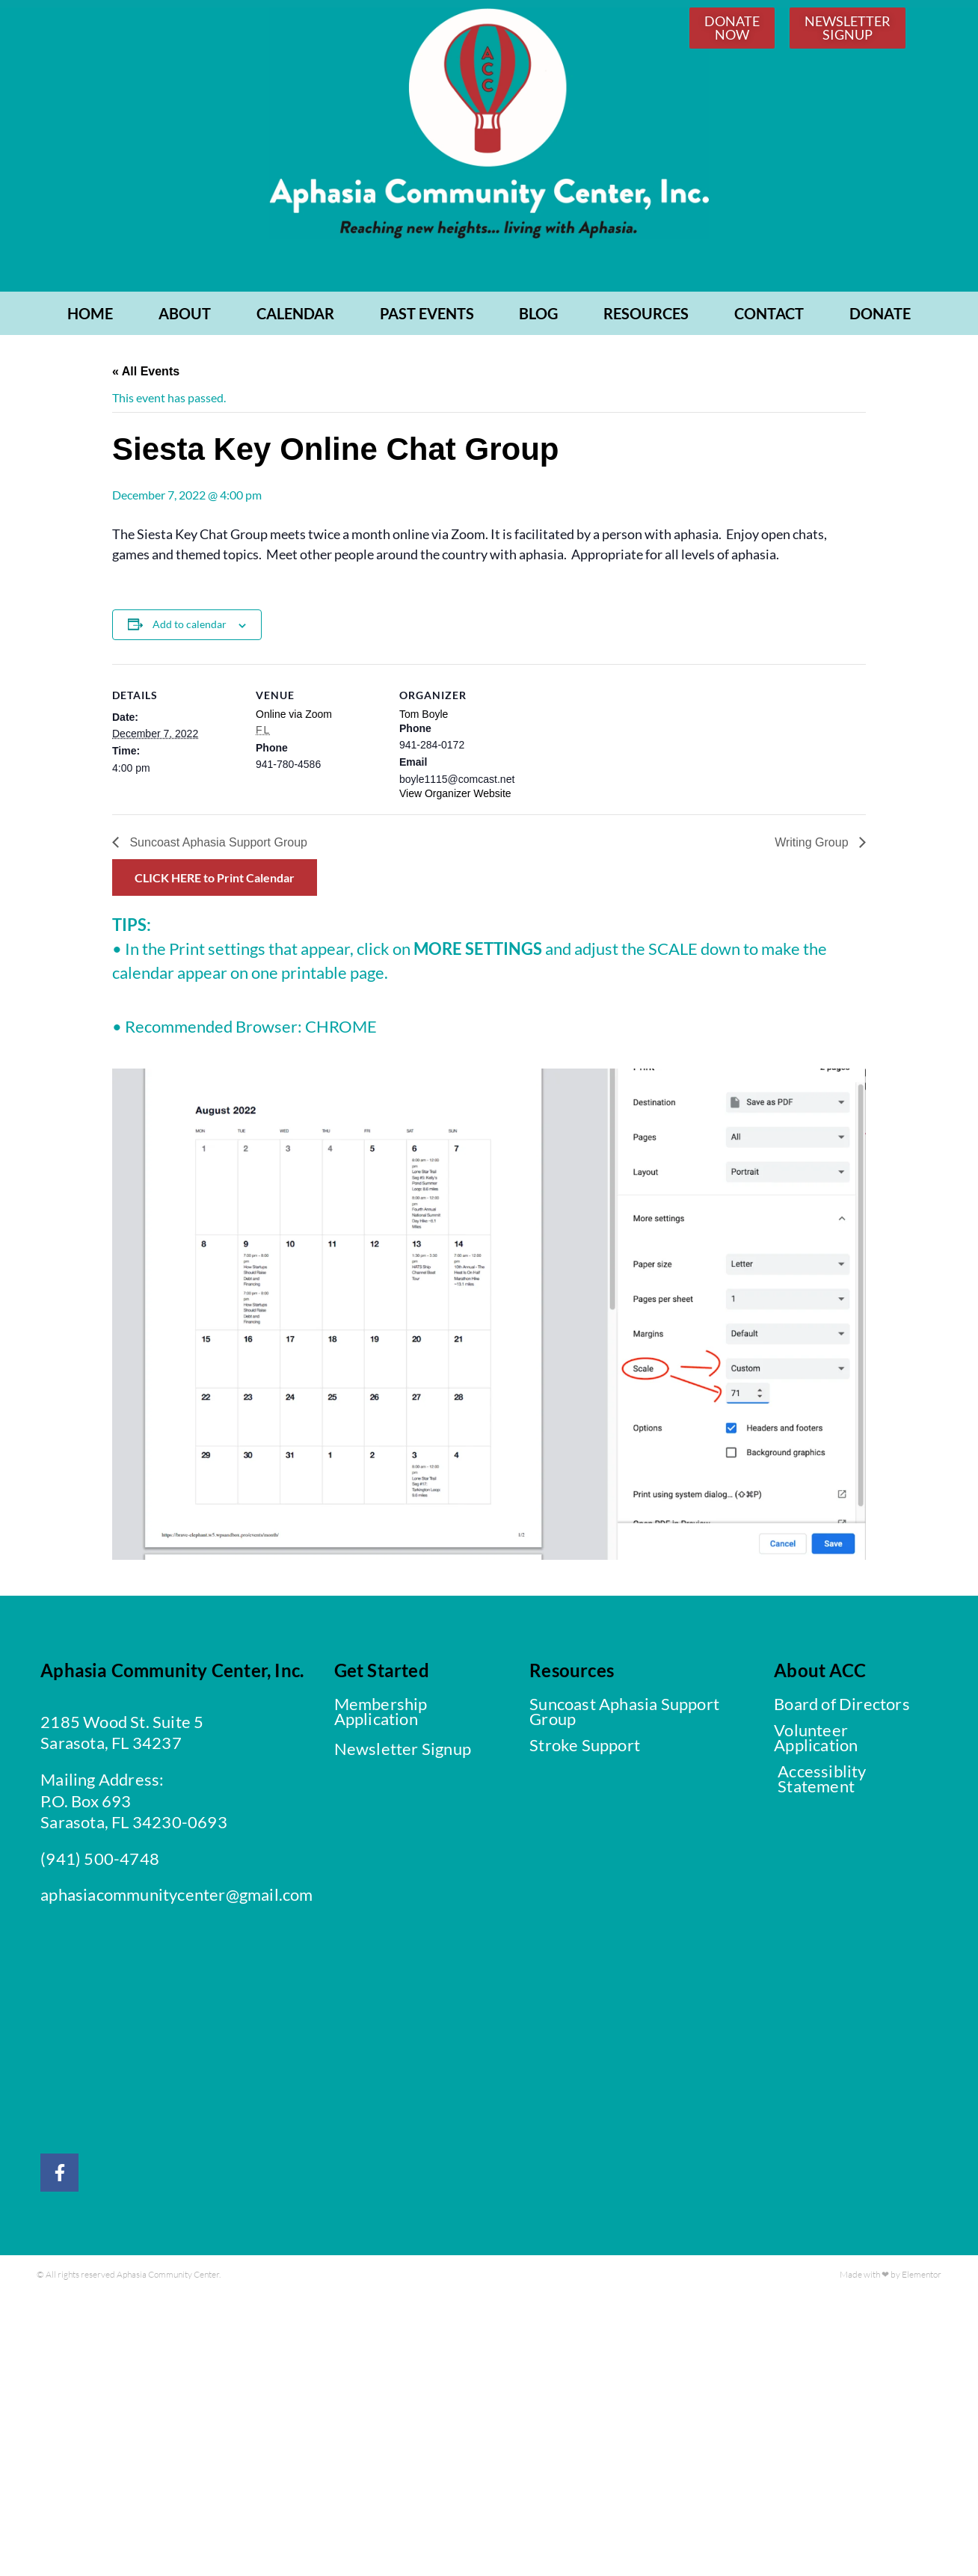 This screenshot has width=978, height=2576. I want to click on « All Events, so click(145, 375).